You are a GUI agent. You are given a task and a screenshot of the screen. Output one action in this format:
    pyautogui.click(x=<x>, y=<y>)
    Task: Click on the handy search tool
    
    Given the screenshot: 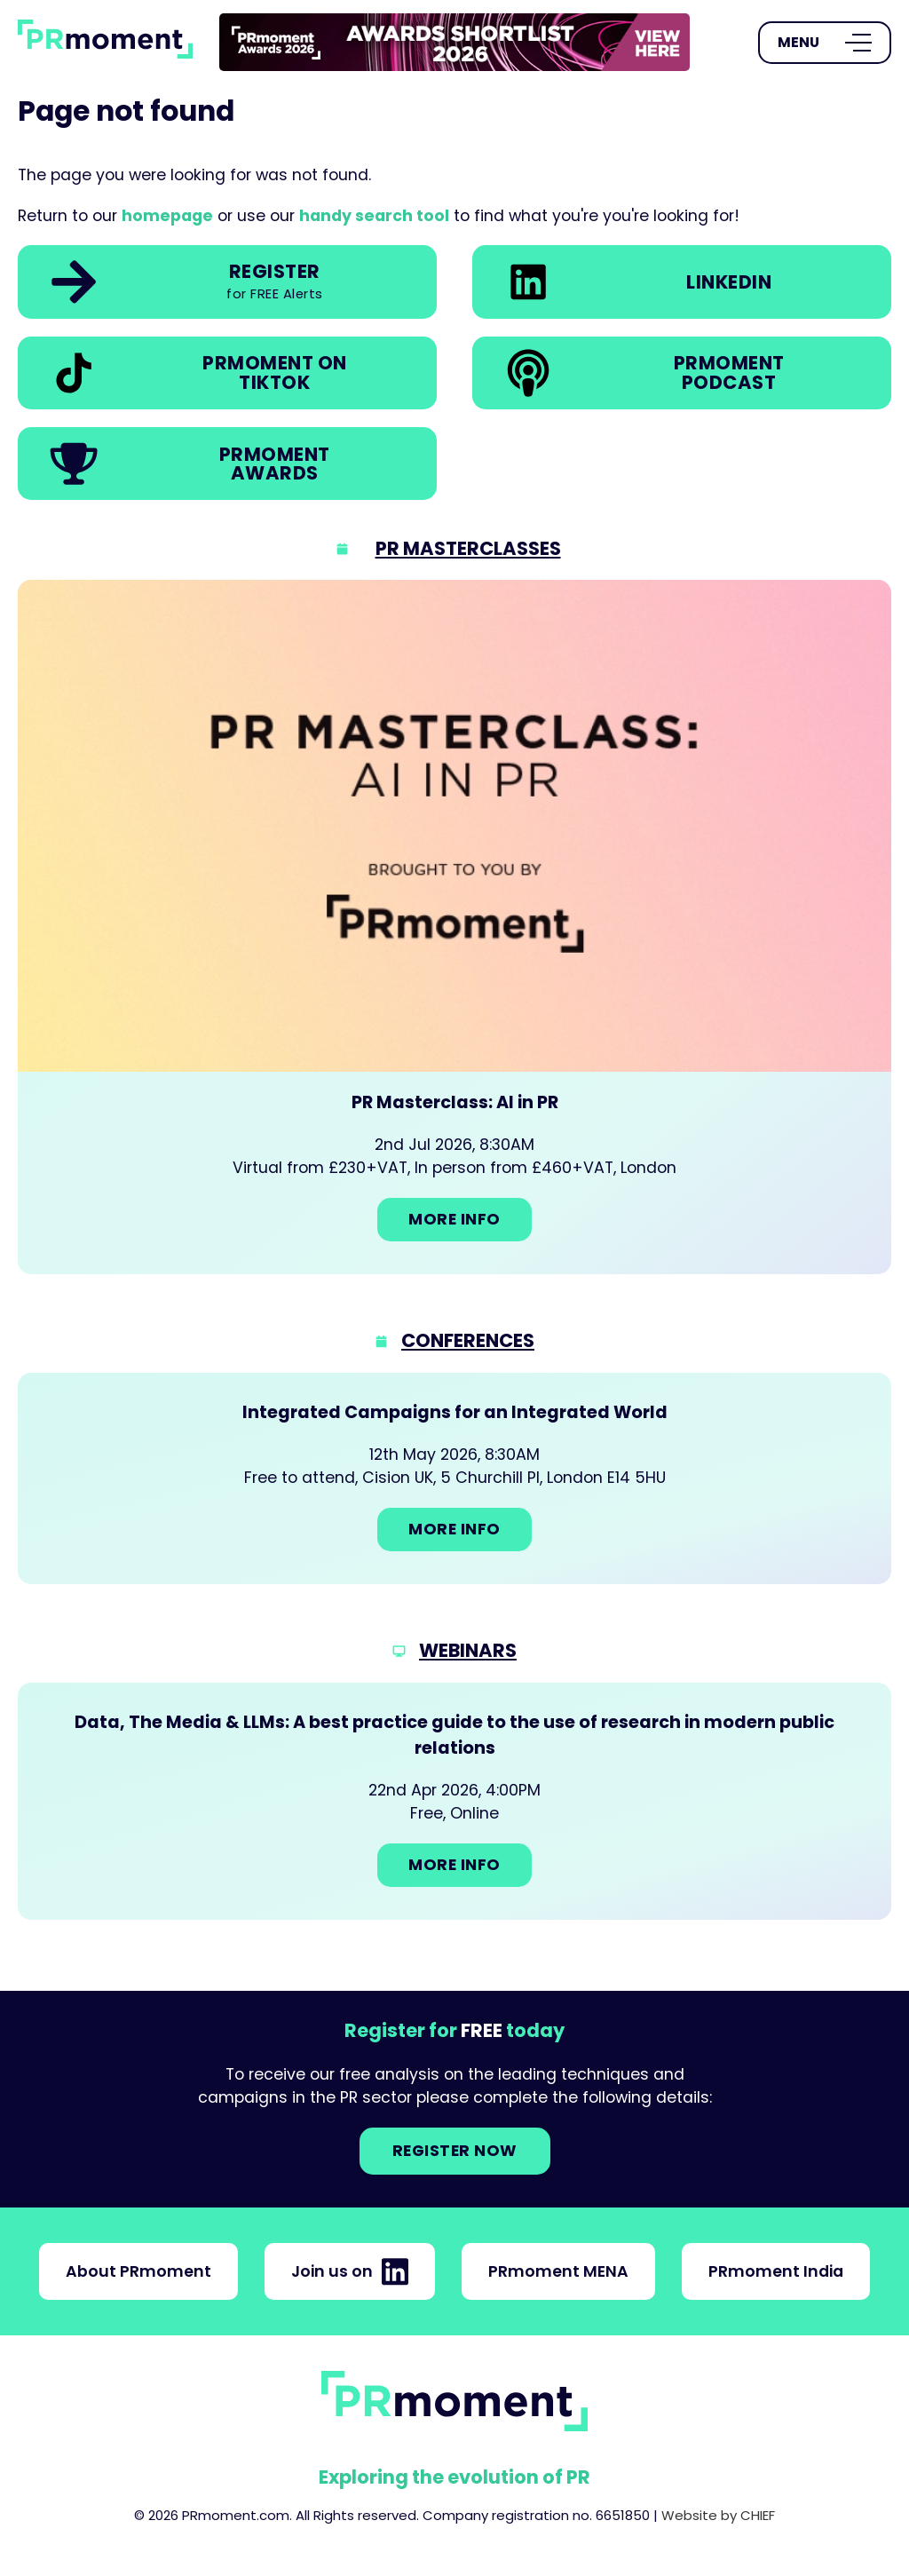 What is the action you would take?
    pyautogui.click(x=374, y=215)
    